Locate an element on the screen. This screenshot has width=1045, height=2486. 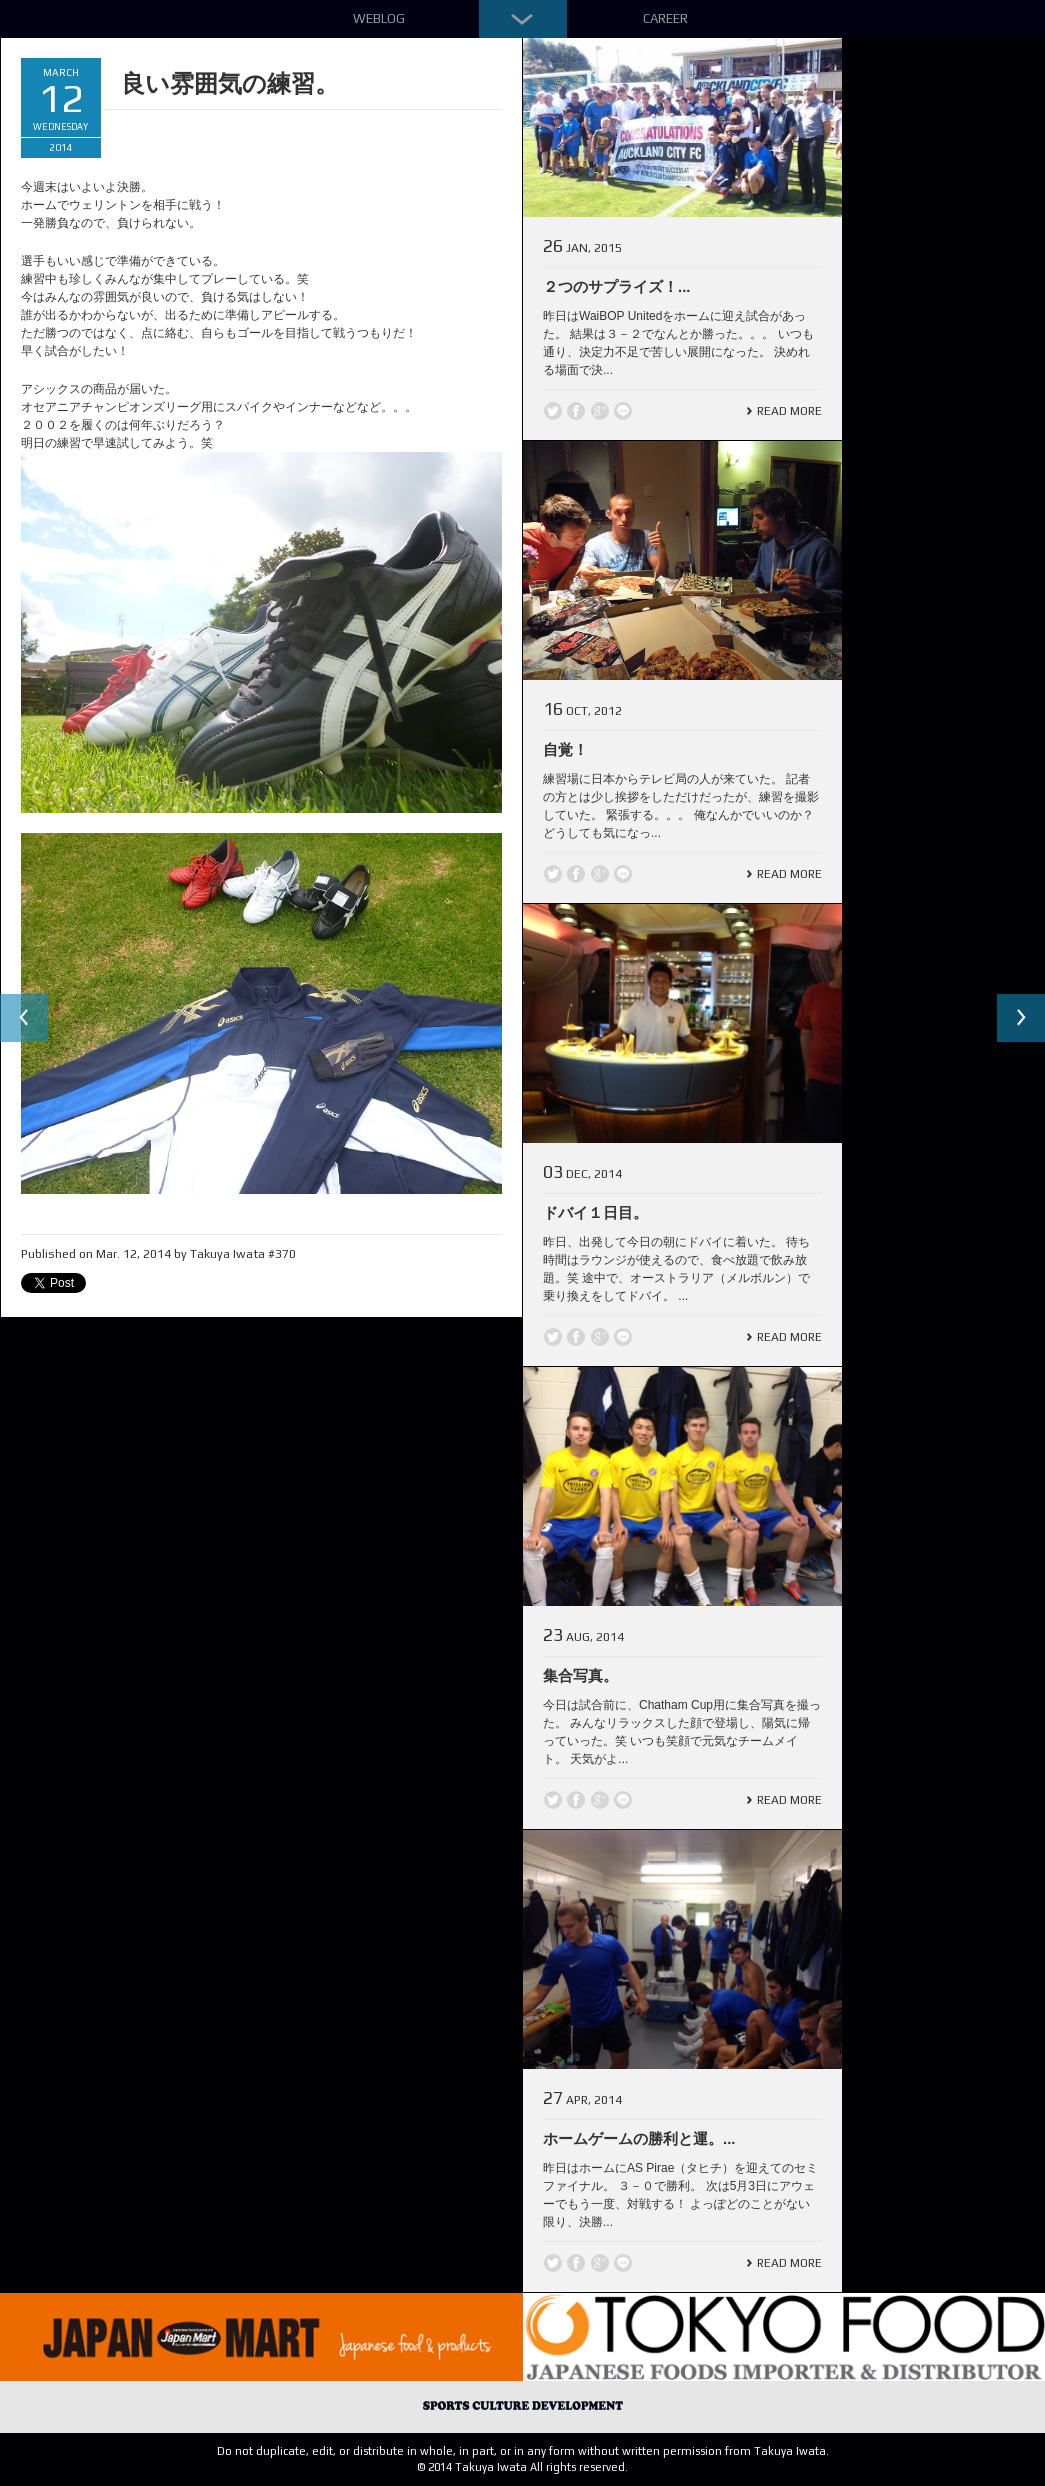
ホームゲームの勝利と運。... is located at coordinates (639, 2138).